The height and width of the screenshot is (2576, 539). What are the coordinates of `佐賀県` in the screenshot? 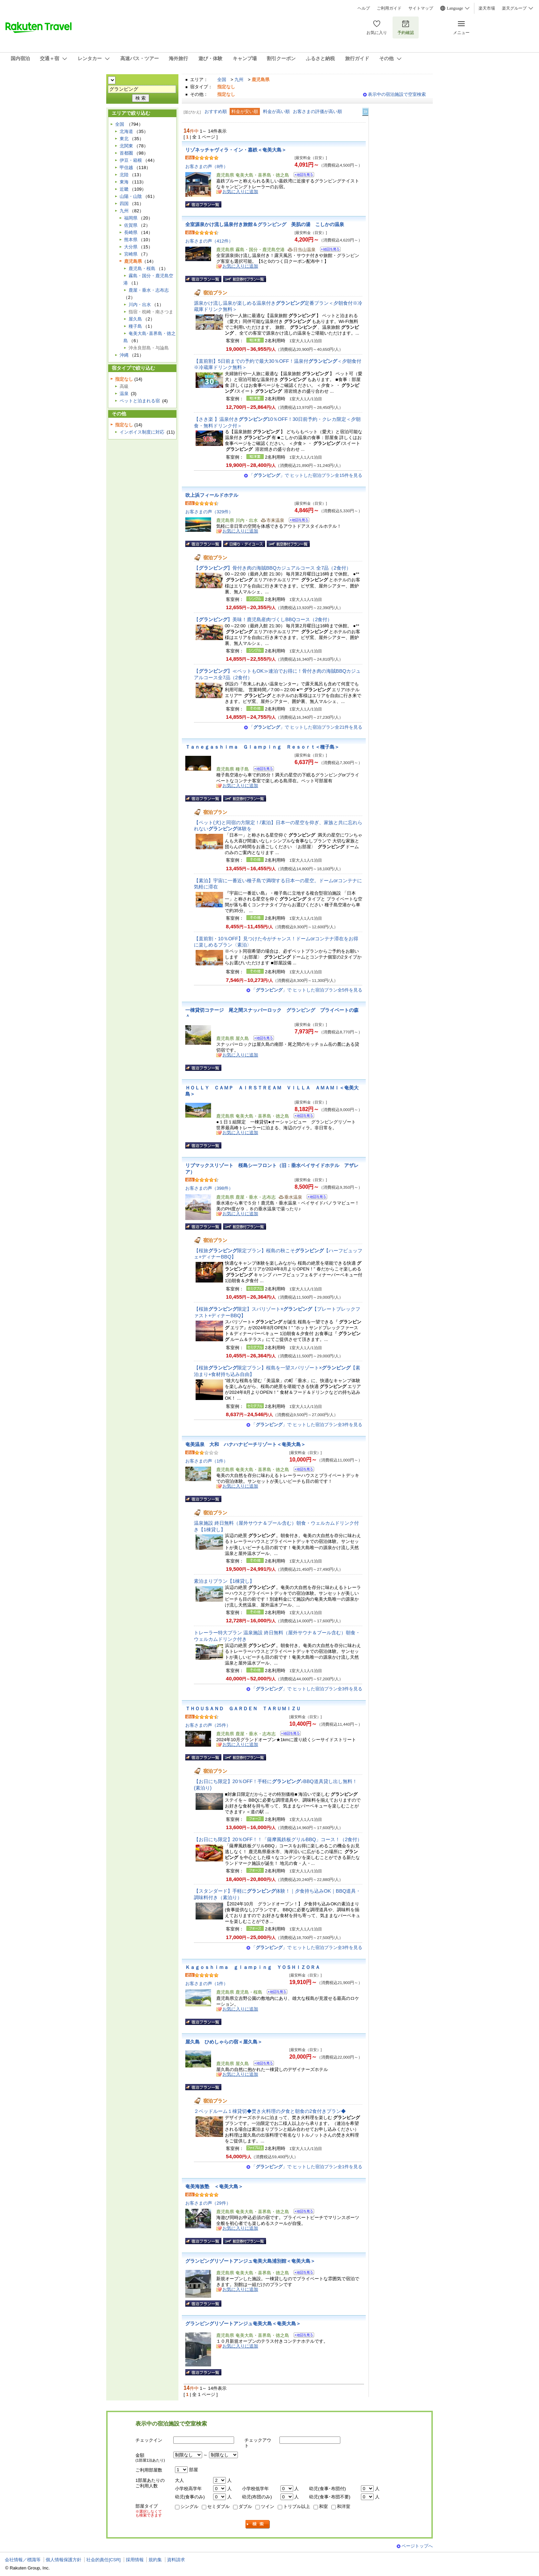 It's located at (131, 225).